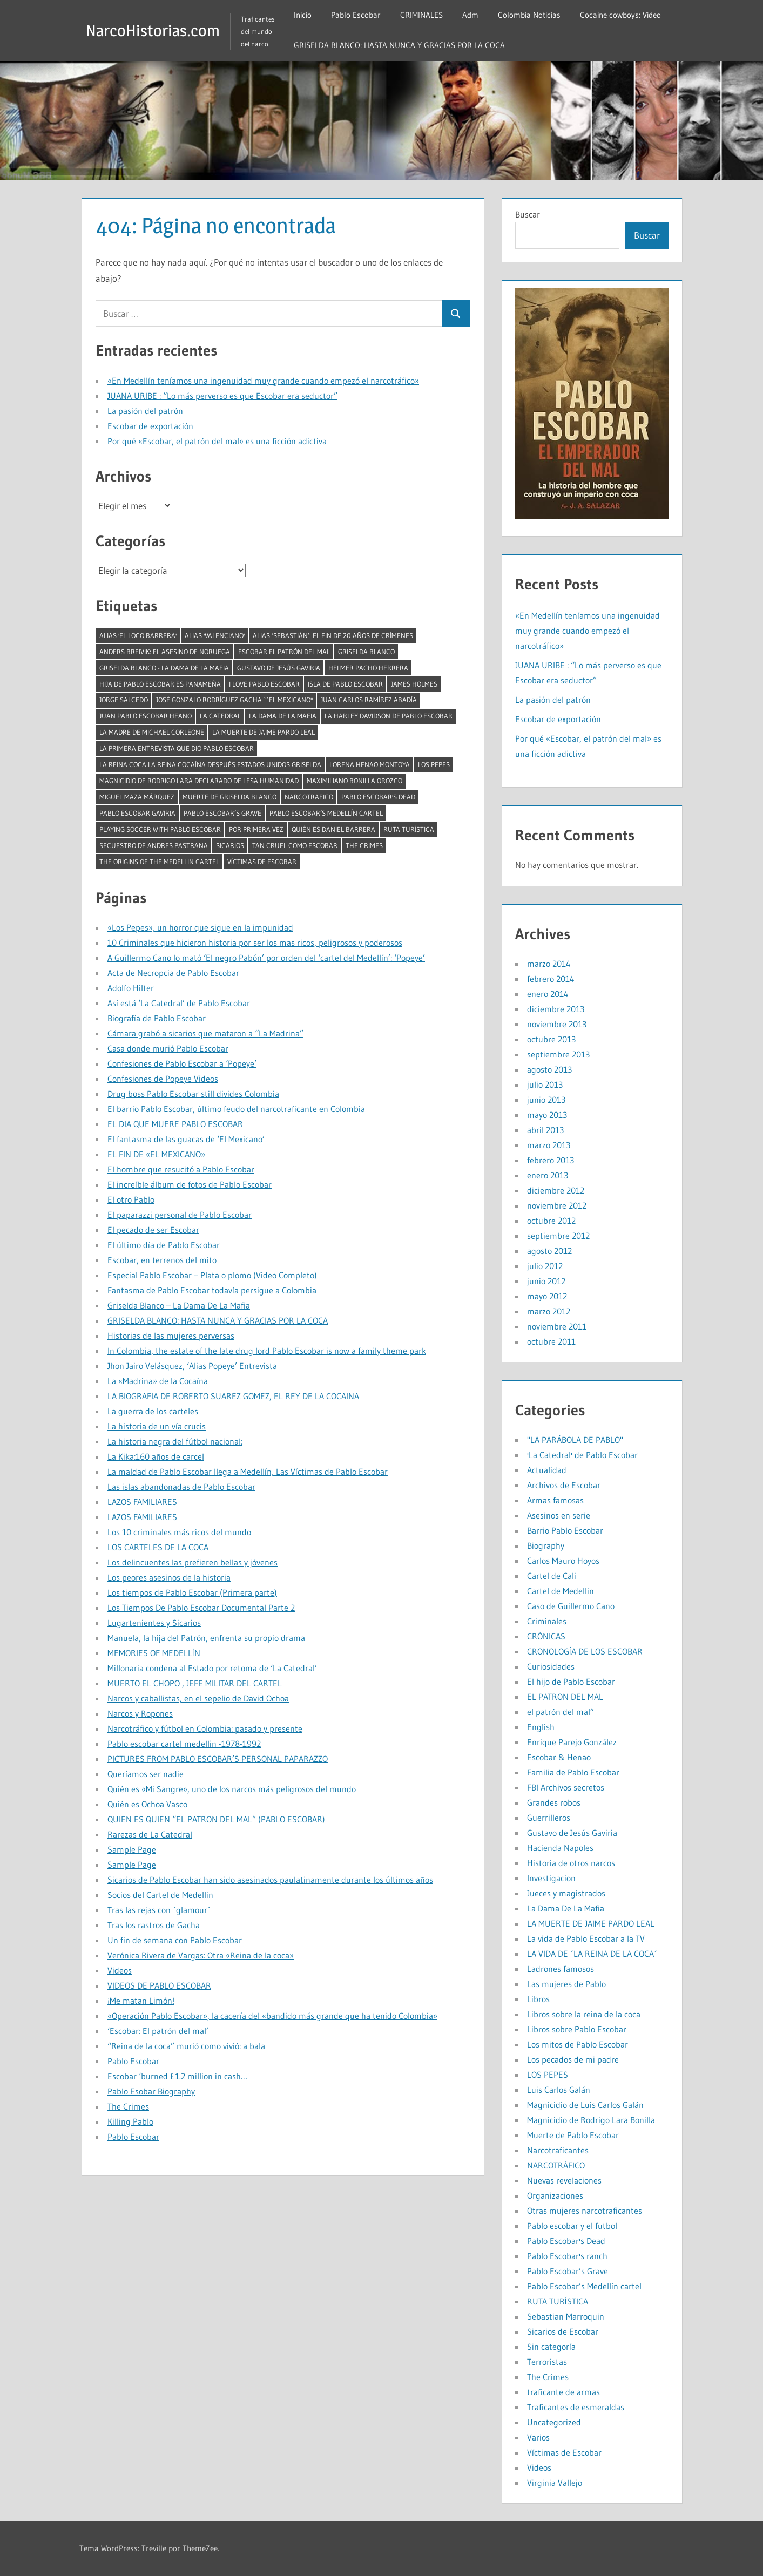  What do you see at coordinates (150, 426) in the screenshot?
I see `Escobar de exportación` at bounding box center [150, 426].